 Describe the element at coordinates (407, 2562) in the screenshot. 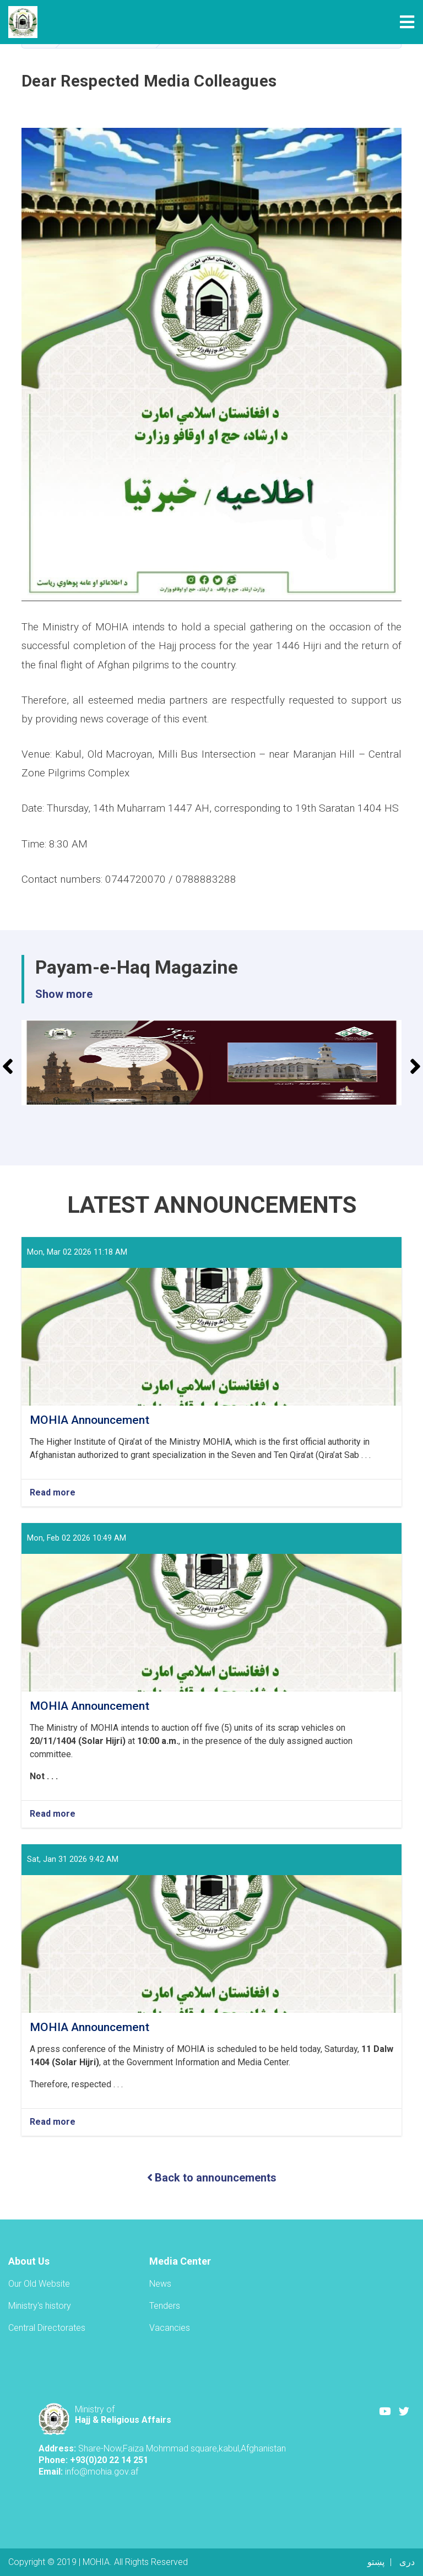

I see `دری` at that location.